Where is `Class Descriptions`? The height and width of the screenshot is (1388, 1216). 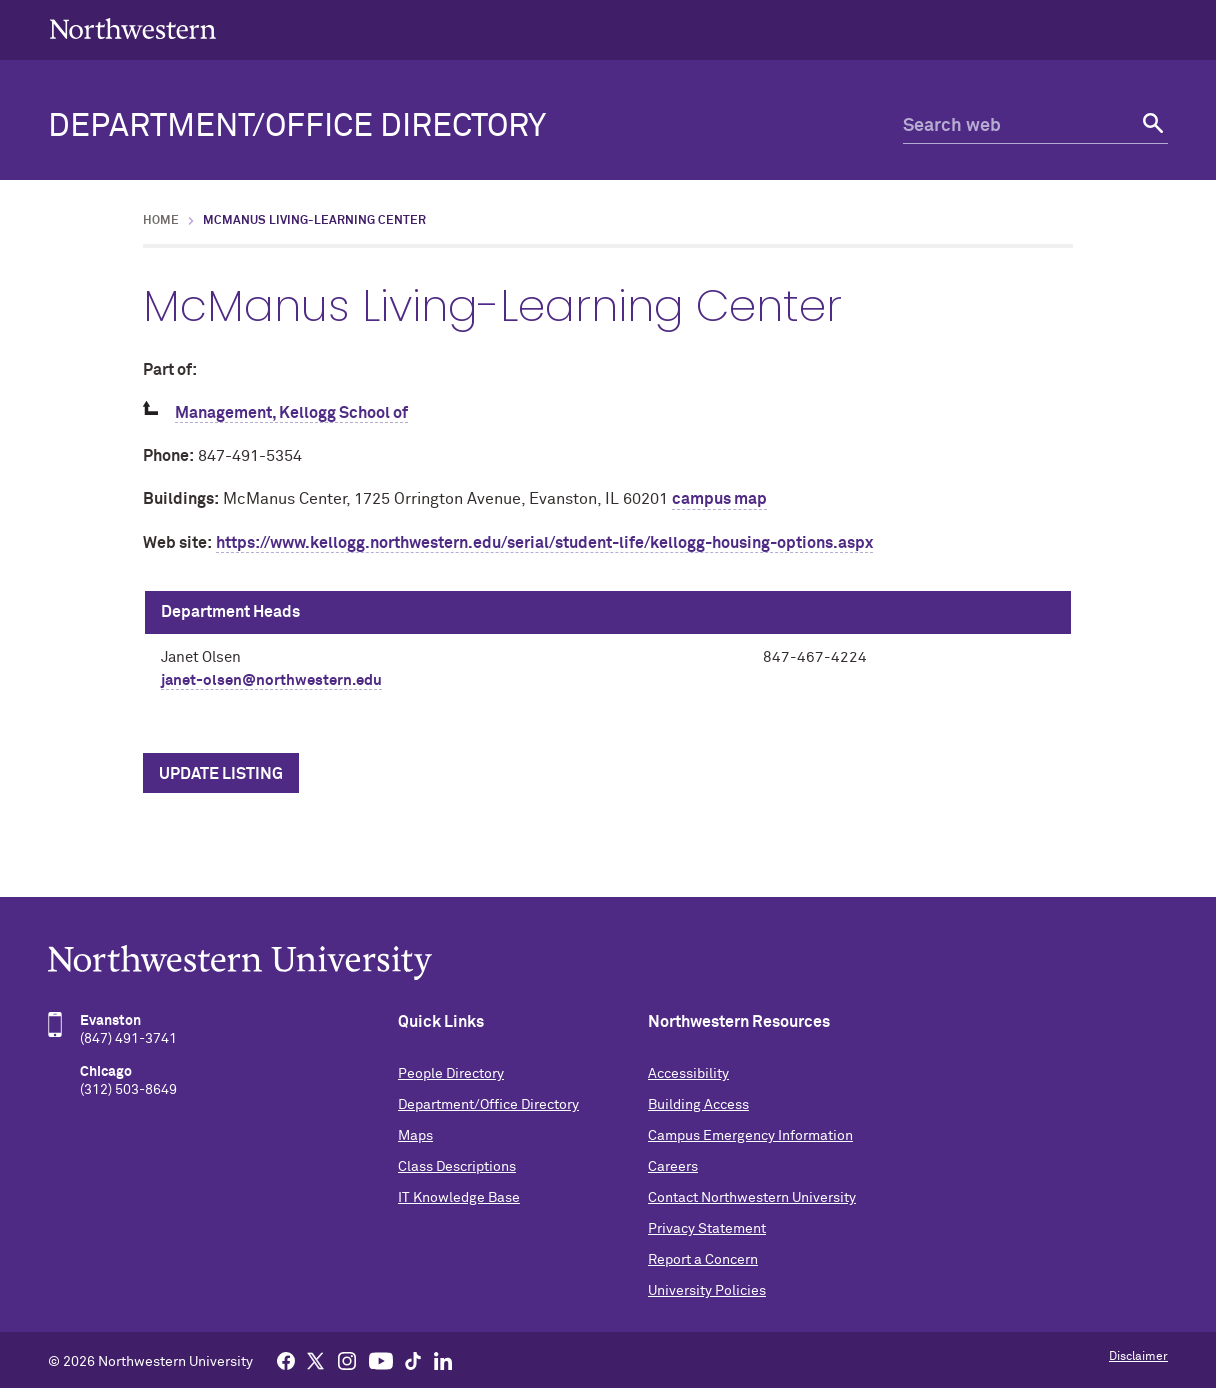
Class Descriptions is located at coordinates (457, 1167).